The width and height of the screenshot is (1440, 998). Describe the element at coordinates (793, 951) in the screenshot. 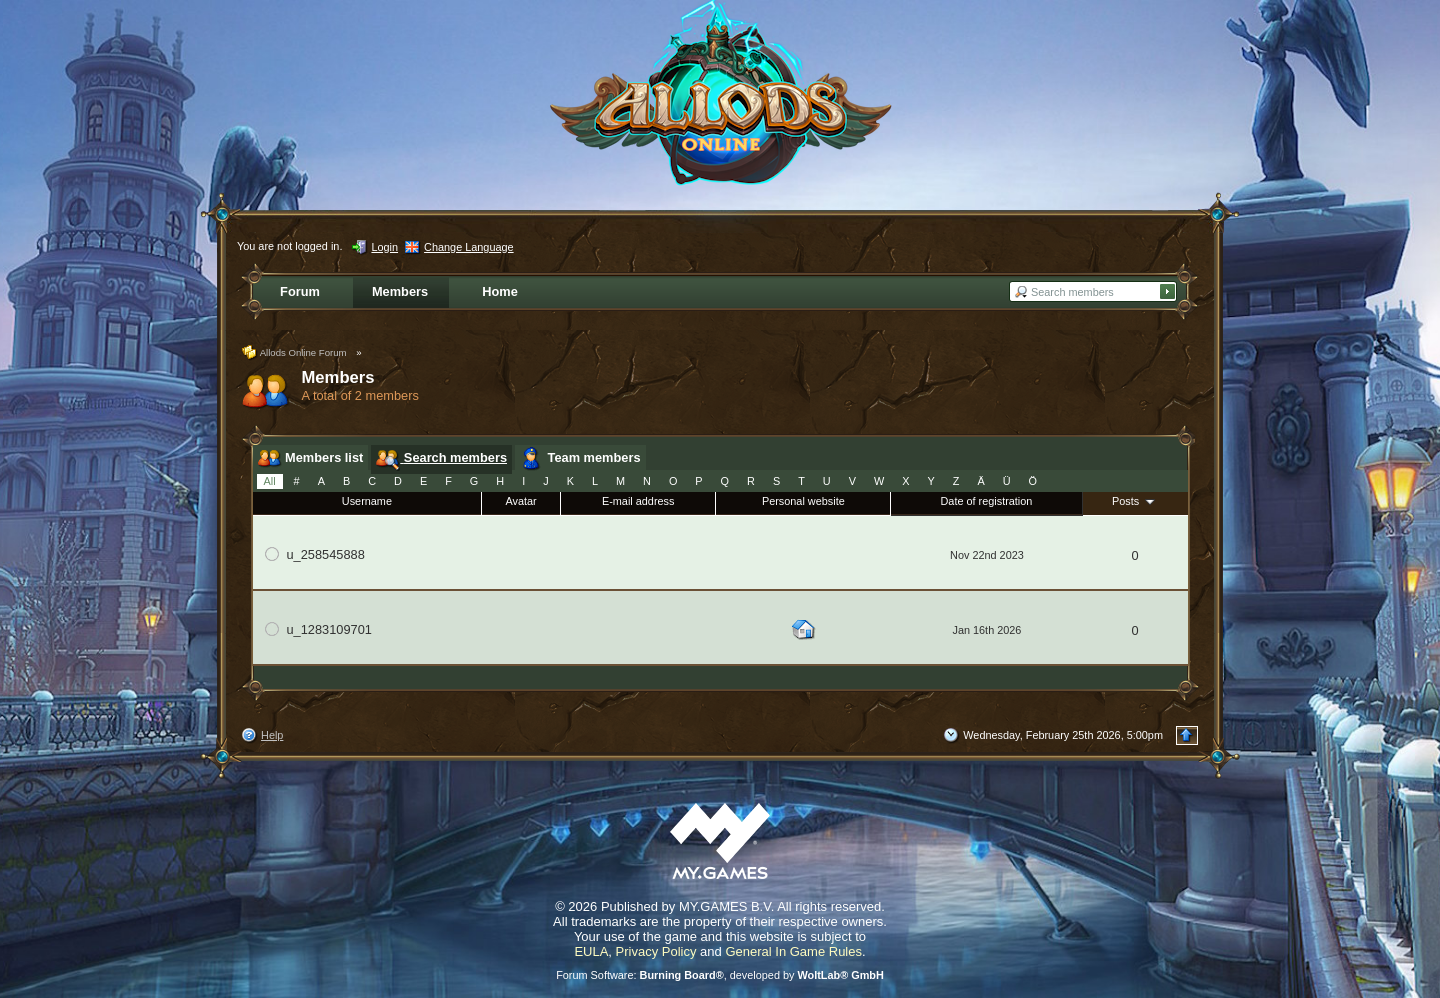

I see `General In Game Rules` at that location.